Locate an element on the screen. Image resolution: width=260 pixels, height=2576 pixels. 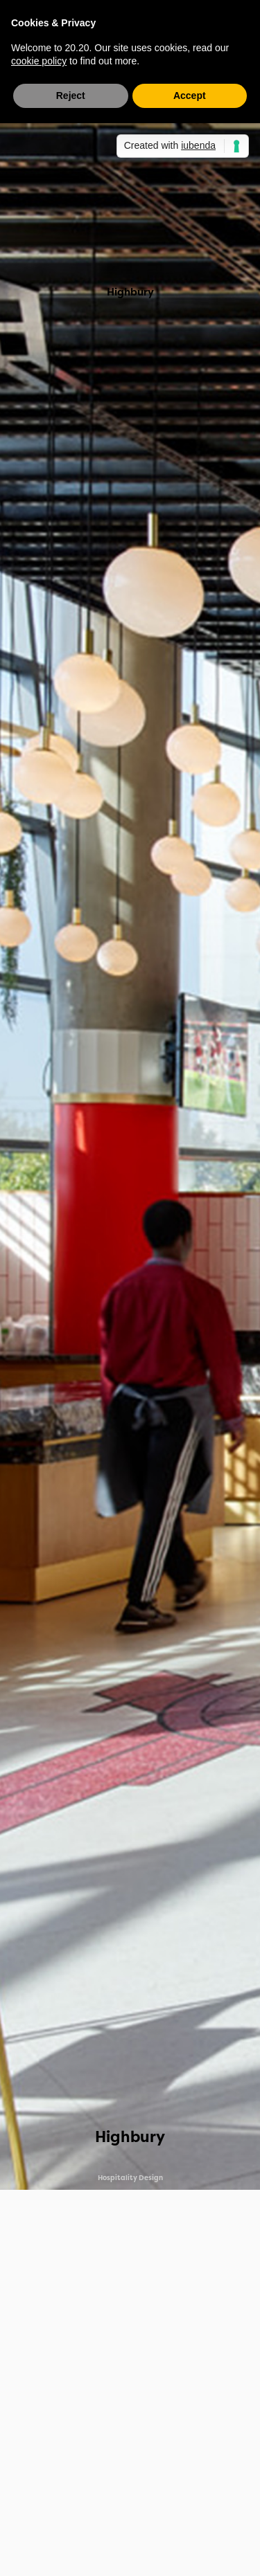
cookie policy [button] is located at coordinates (39, 60).